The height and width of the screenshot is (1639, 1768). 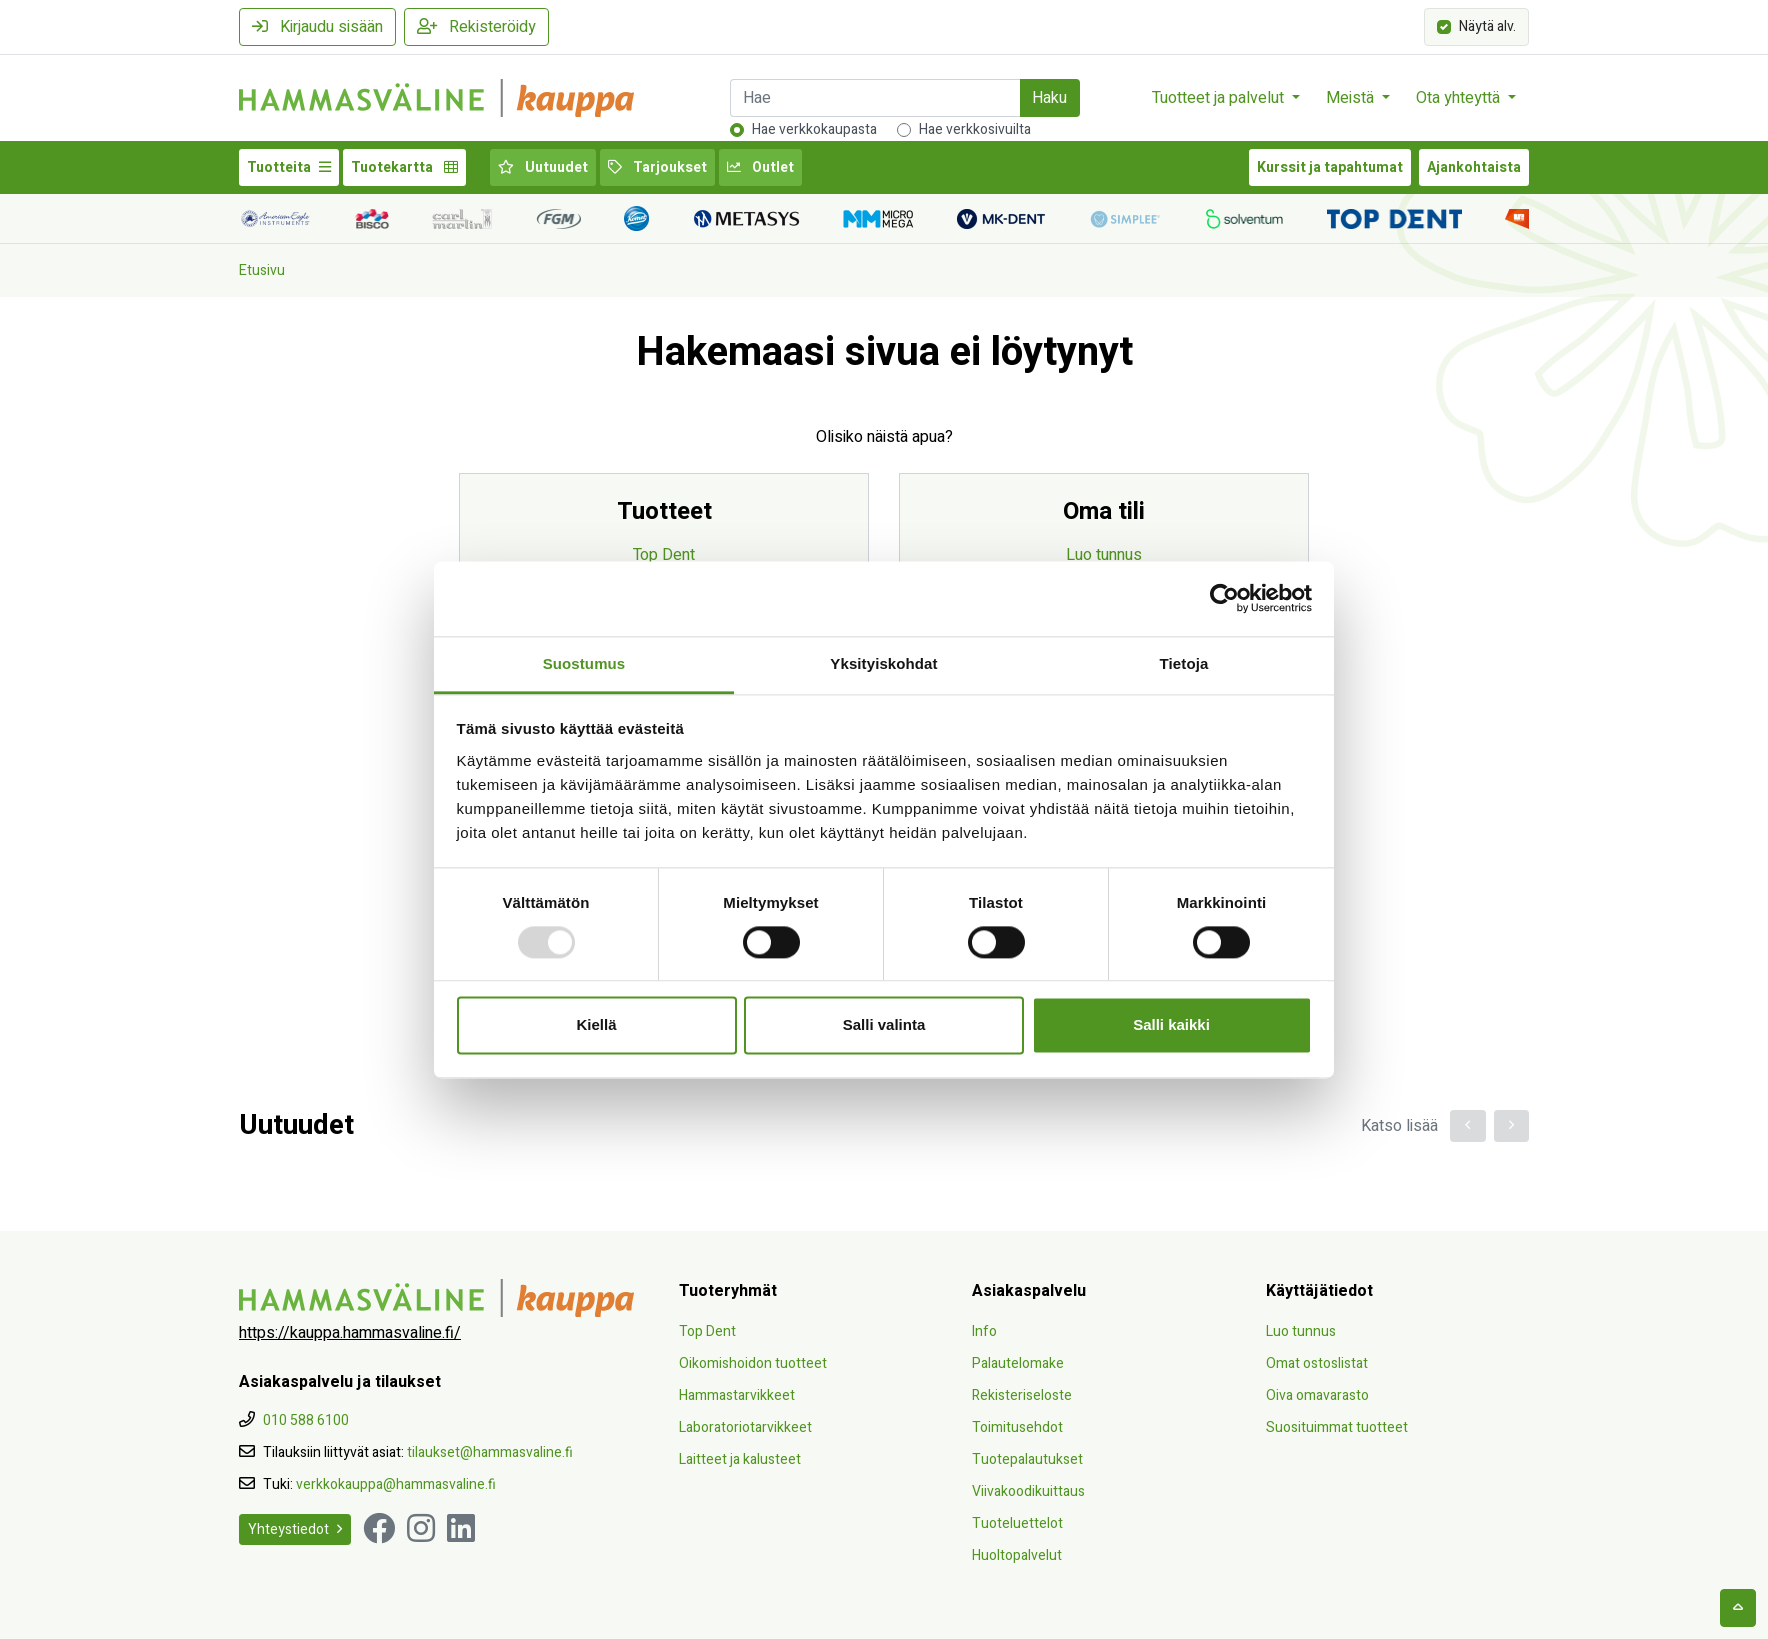 What do you see at coordinates (1468, 1126) in the screenshot?
I see `[button]` at bounding box center [1468, 1126].